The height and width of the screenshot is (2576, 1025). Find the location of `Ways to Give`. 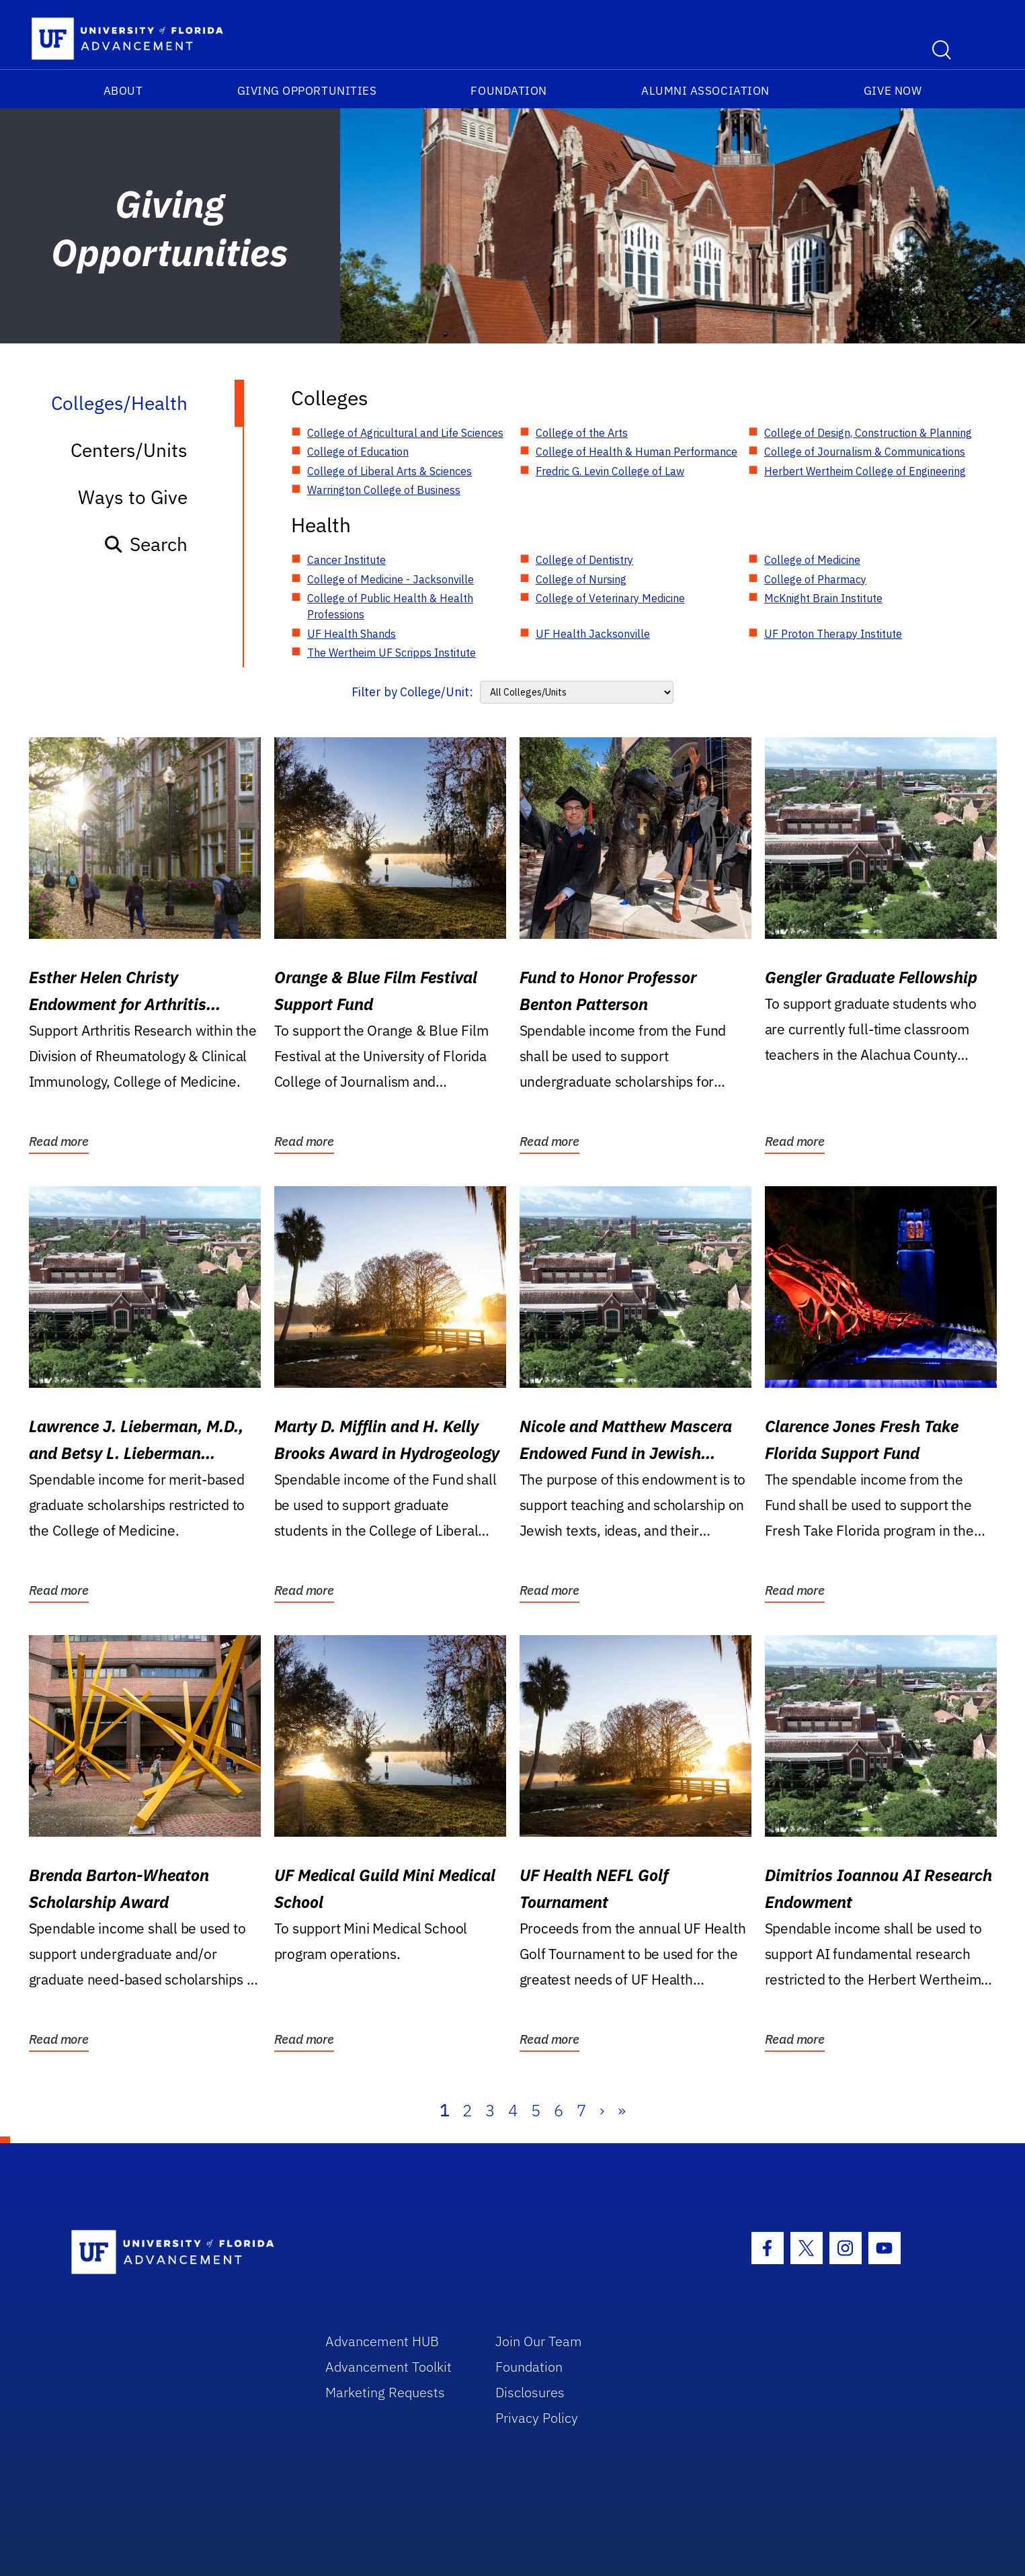

Ways to Give is located at coordinates (133, 497).